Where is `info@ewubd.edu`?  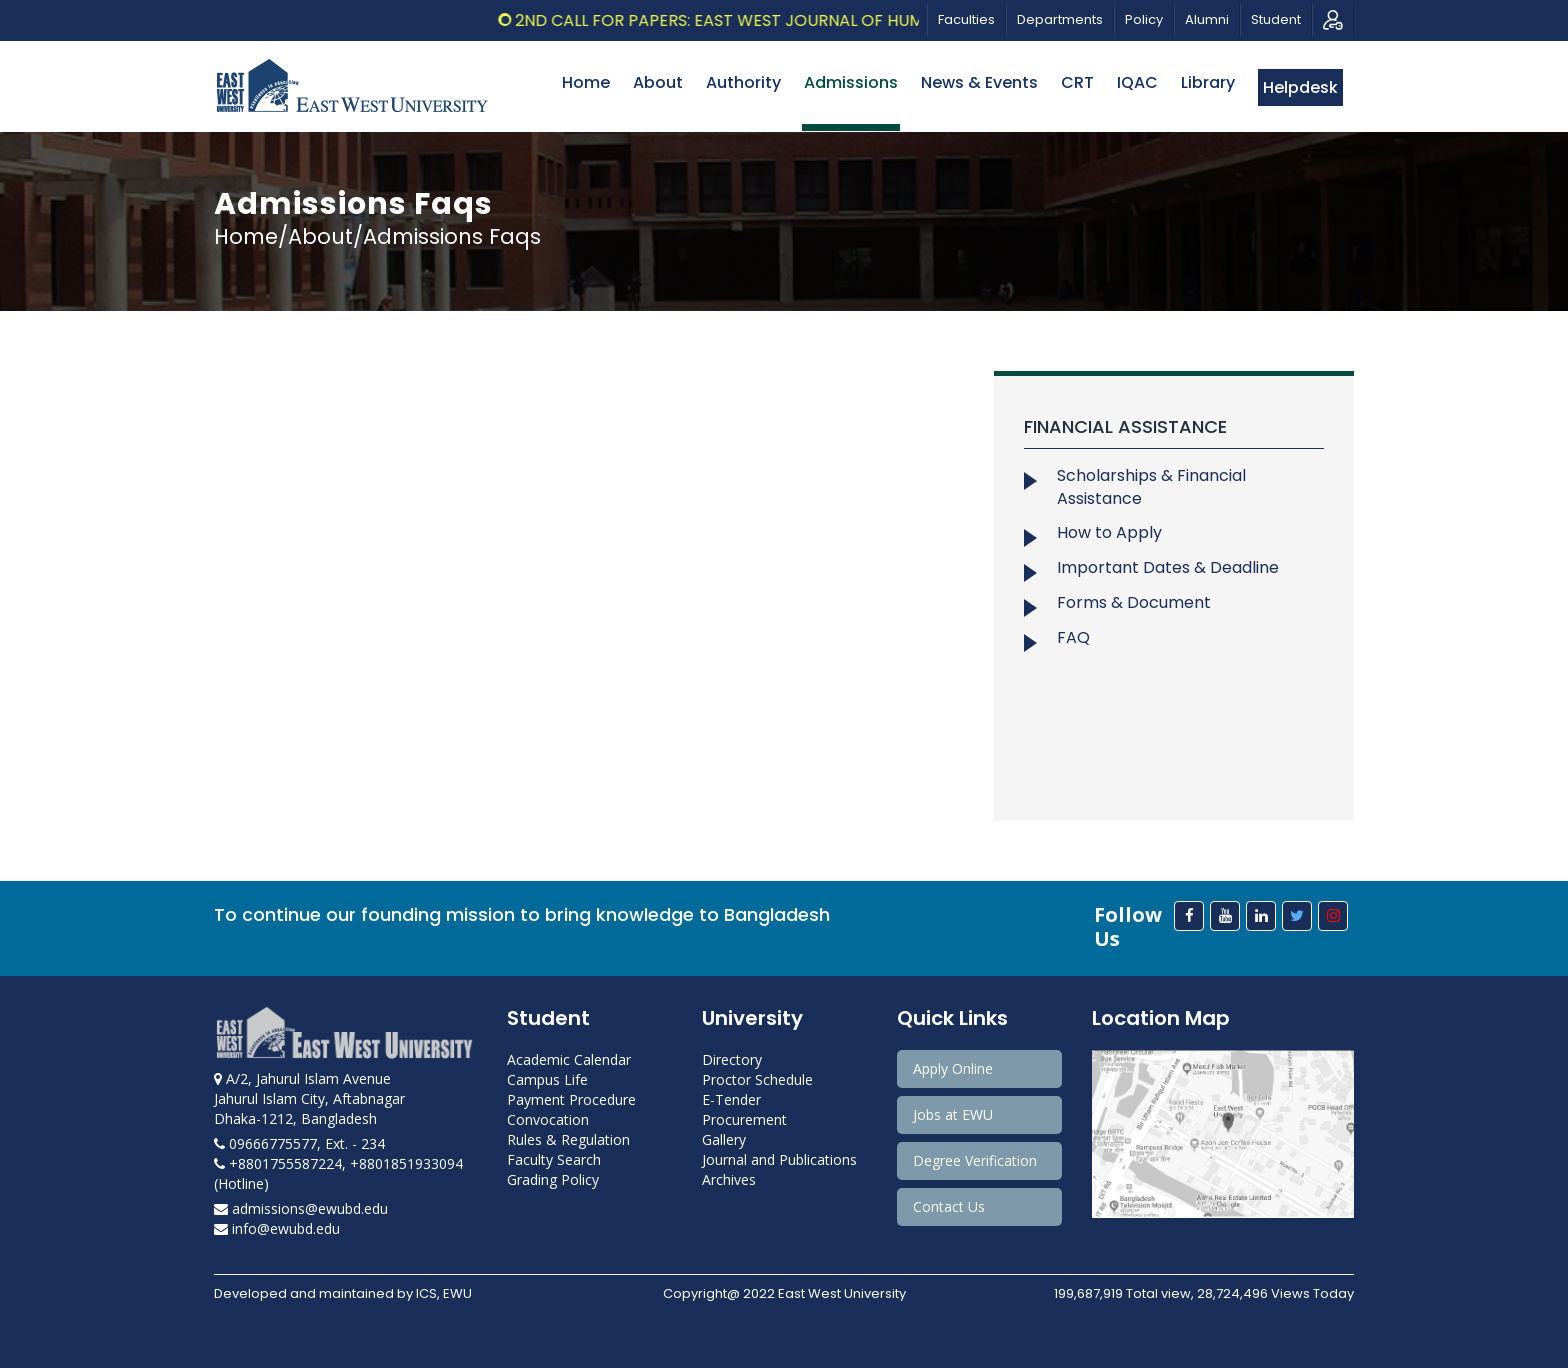
info@ewubd.edu is located at coordinates (277, 1228).